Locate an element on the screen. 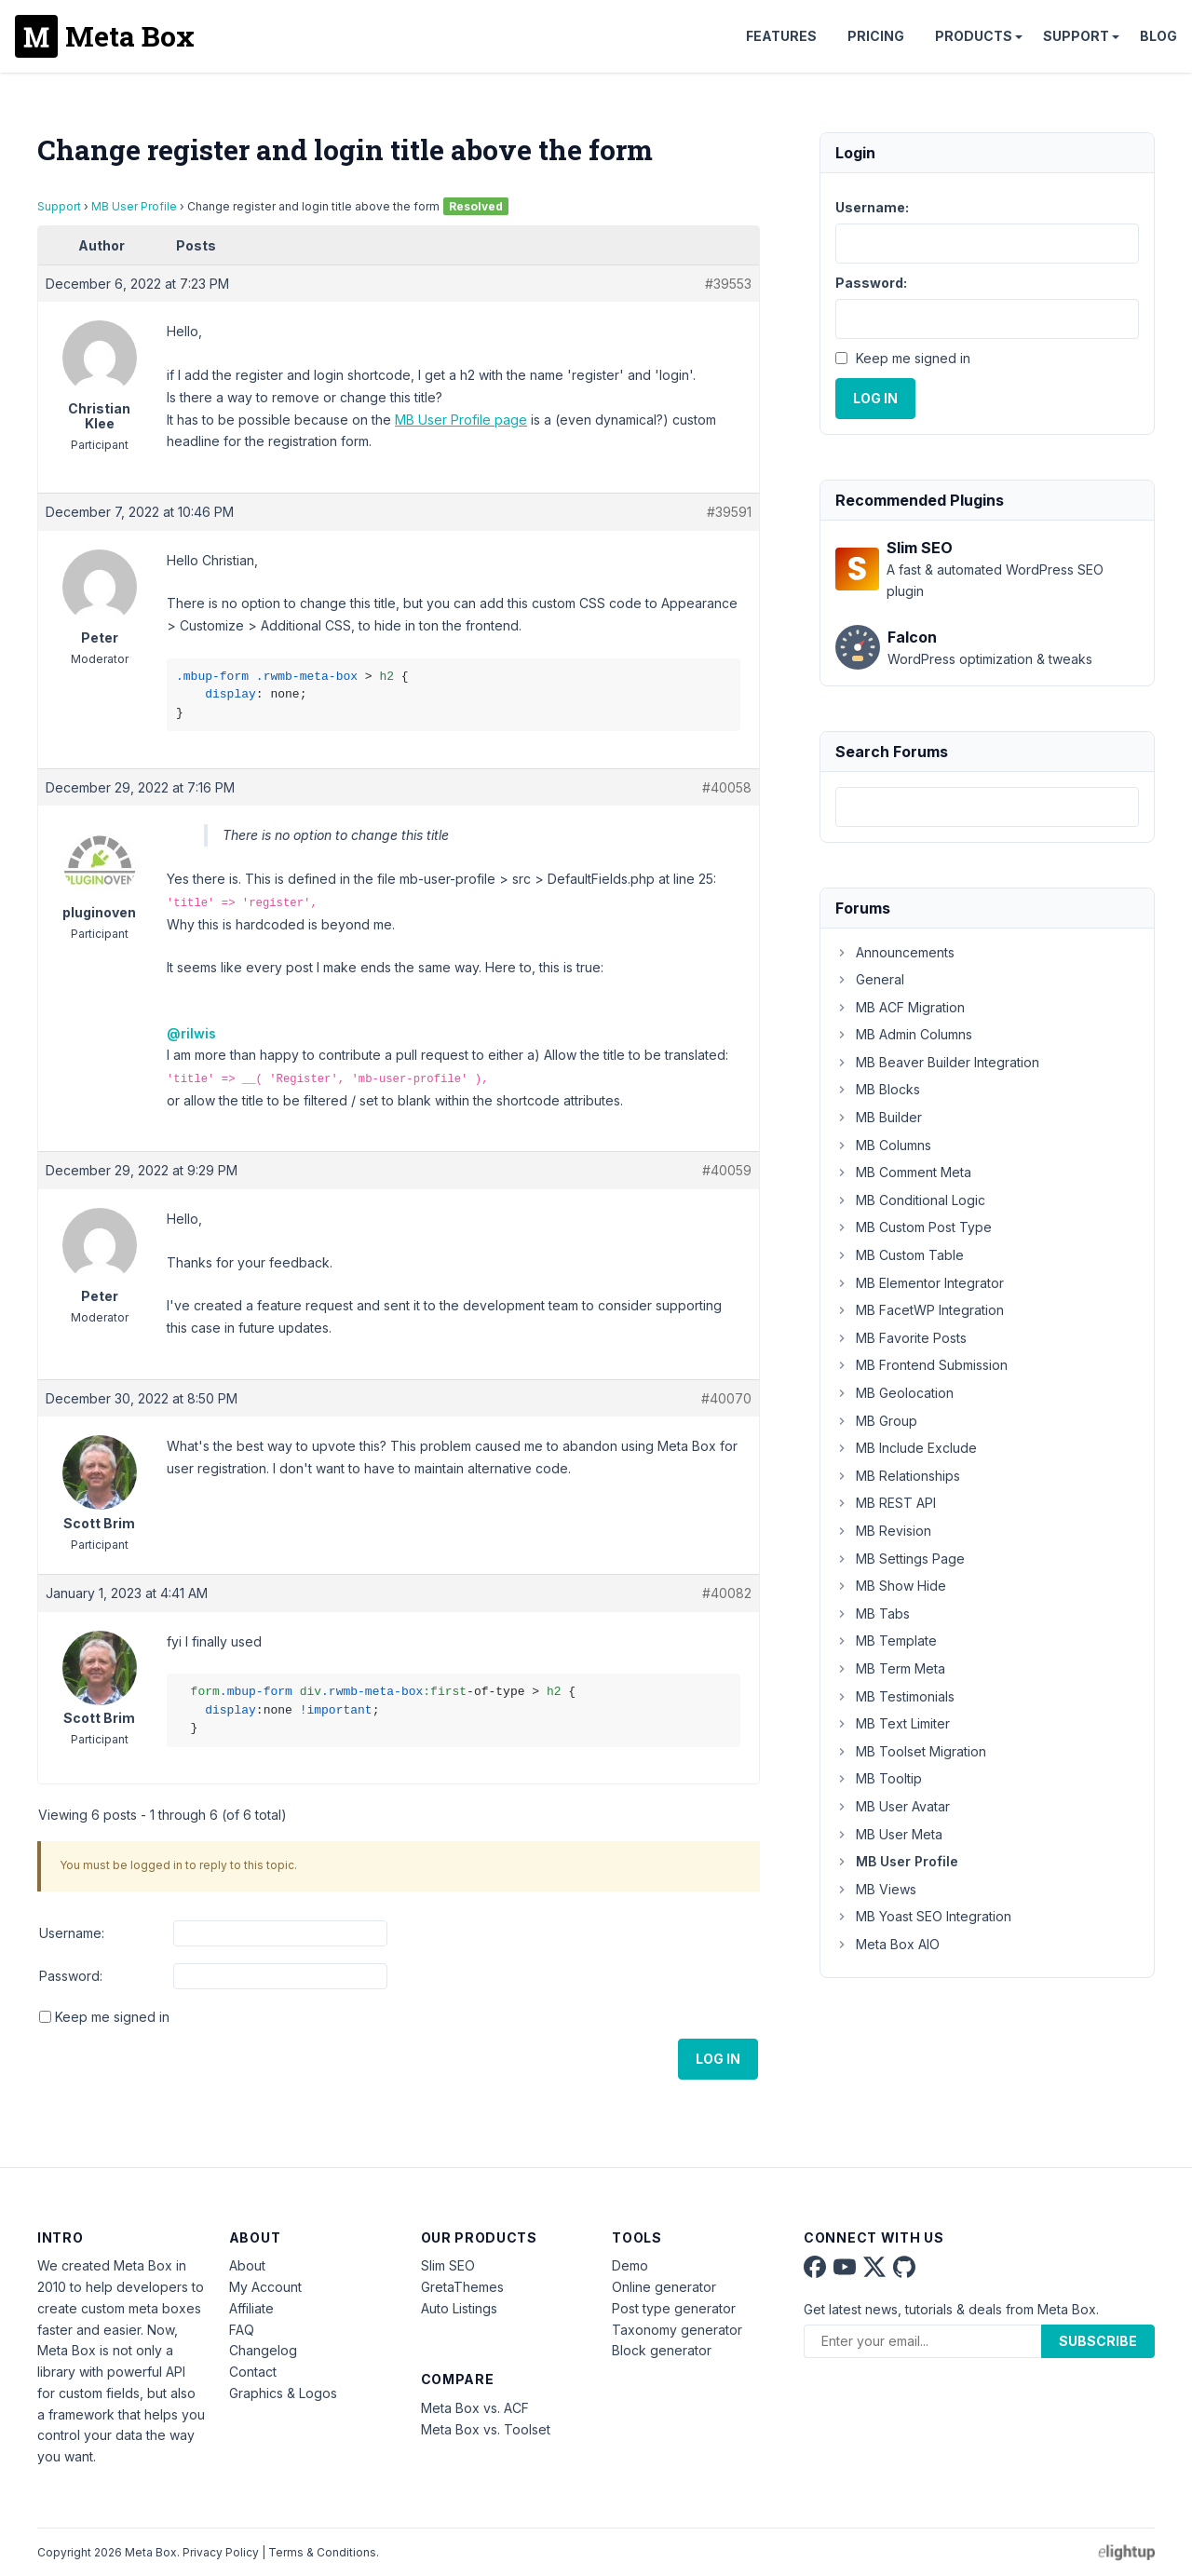  MB Elementor Integrator is located at coordinates (919, 1283).